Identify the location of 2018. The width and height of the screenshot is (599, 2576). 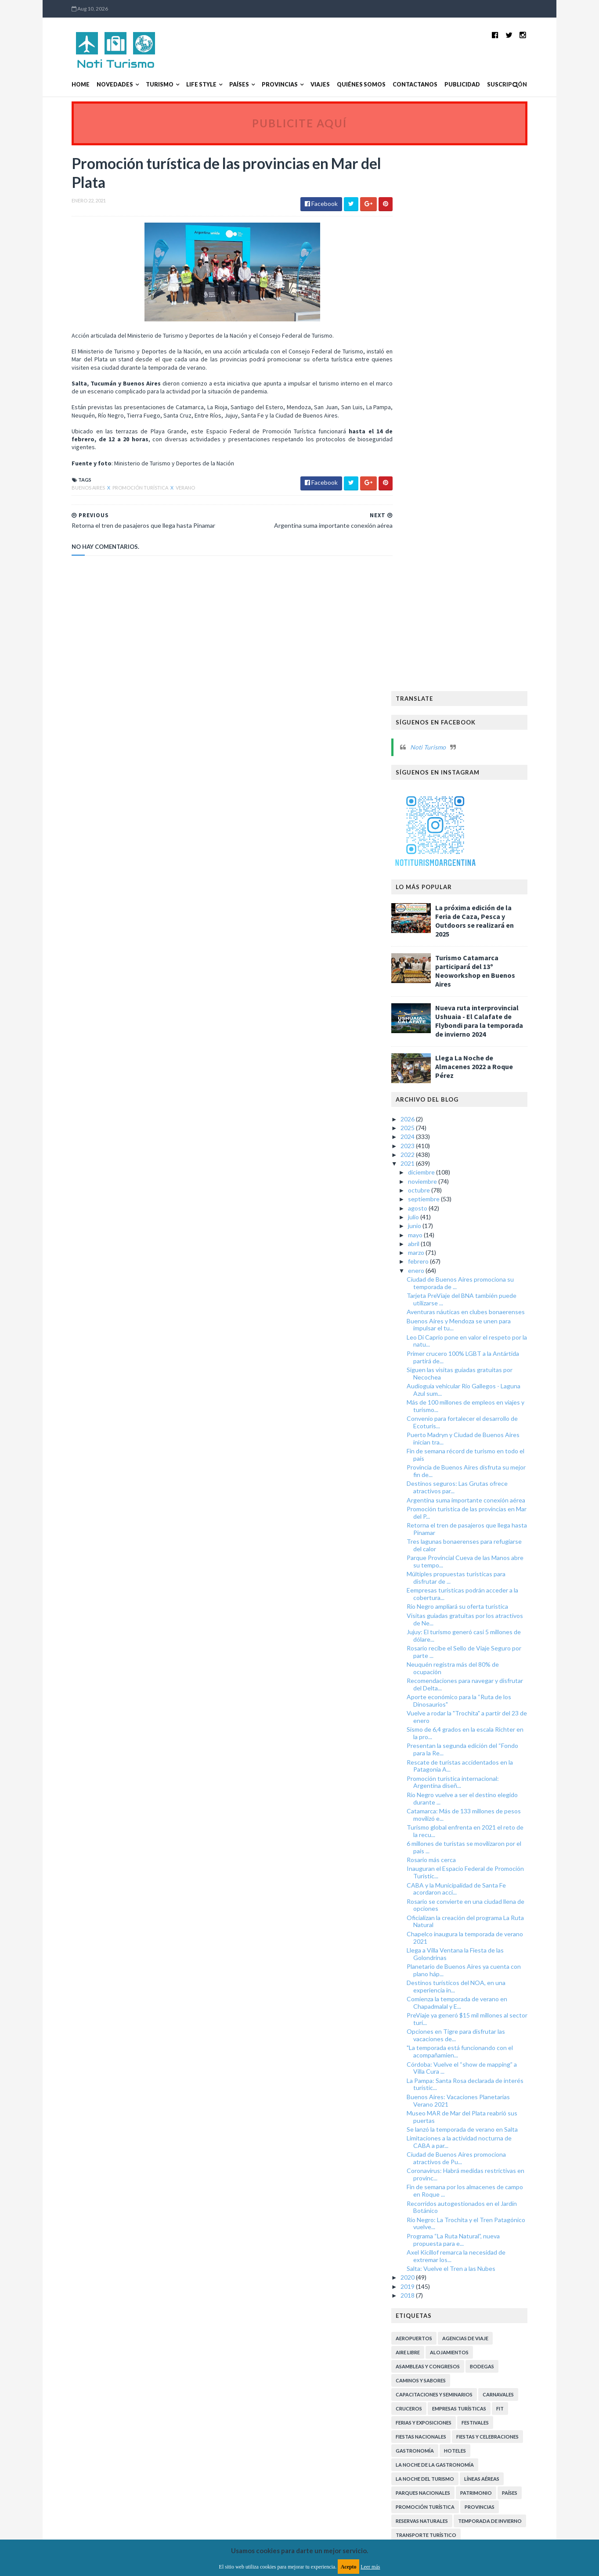
(426, 1758).